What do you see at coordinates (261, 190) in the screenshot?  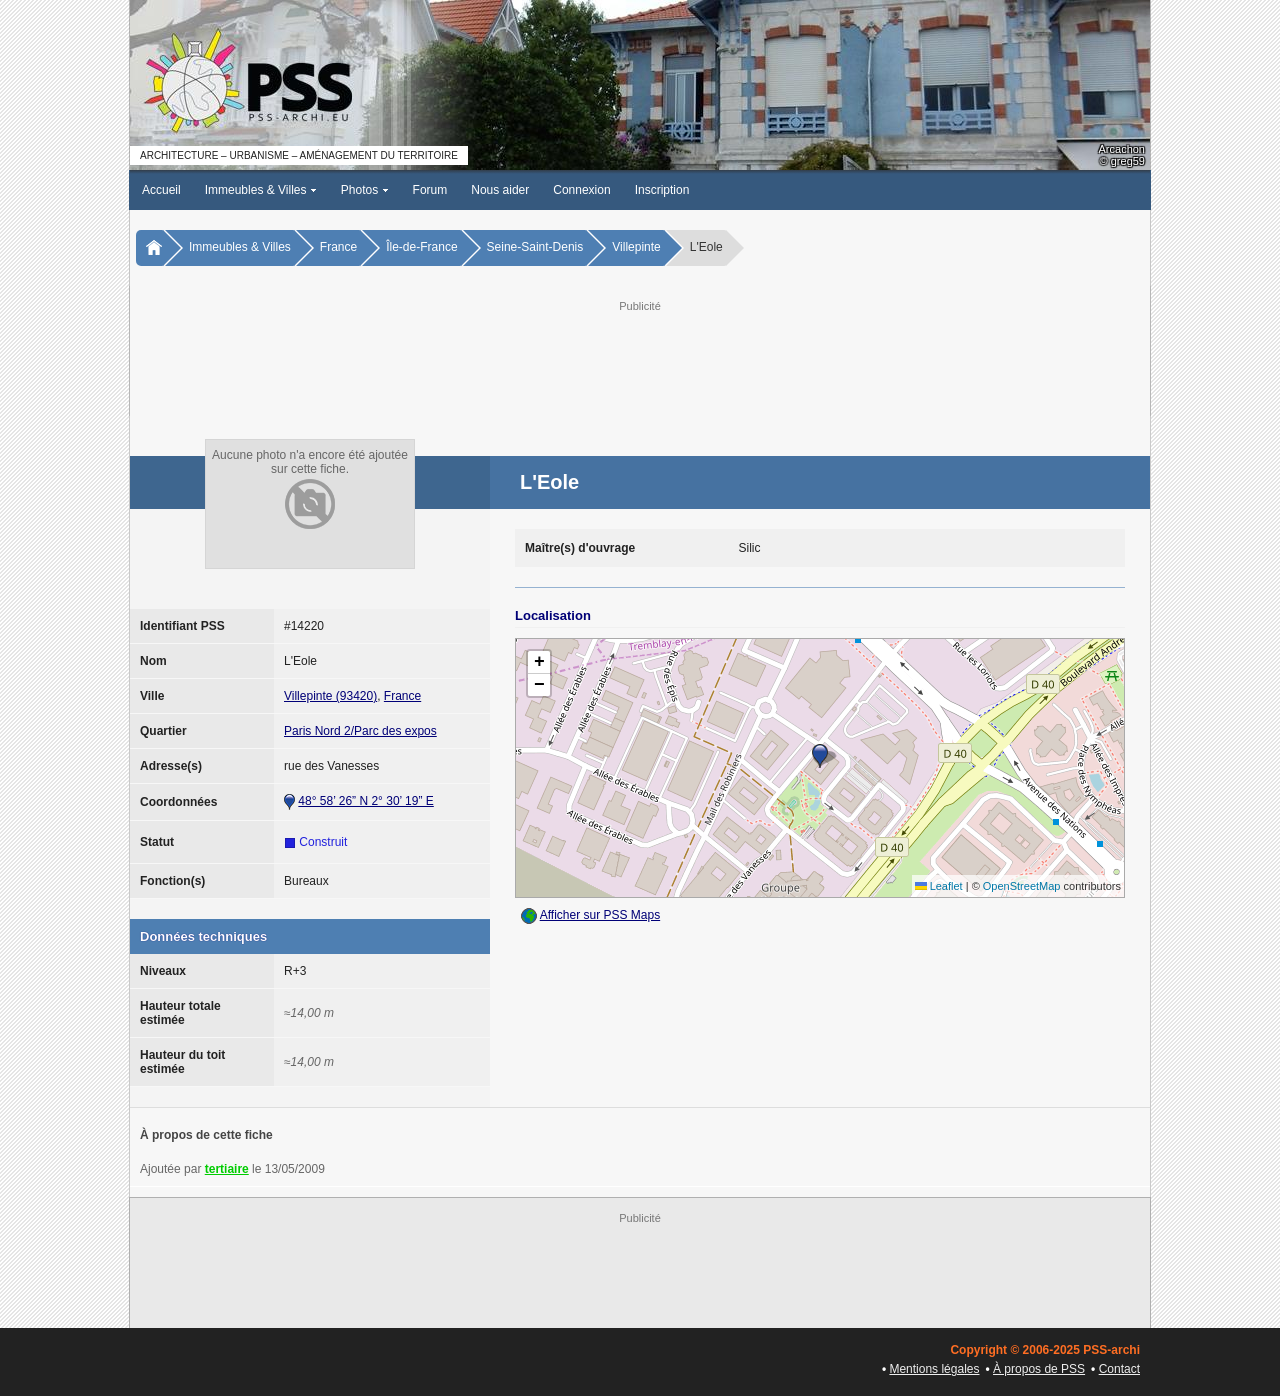 I see `Immeubles & Villes` at bounding box center [261, 190].